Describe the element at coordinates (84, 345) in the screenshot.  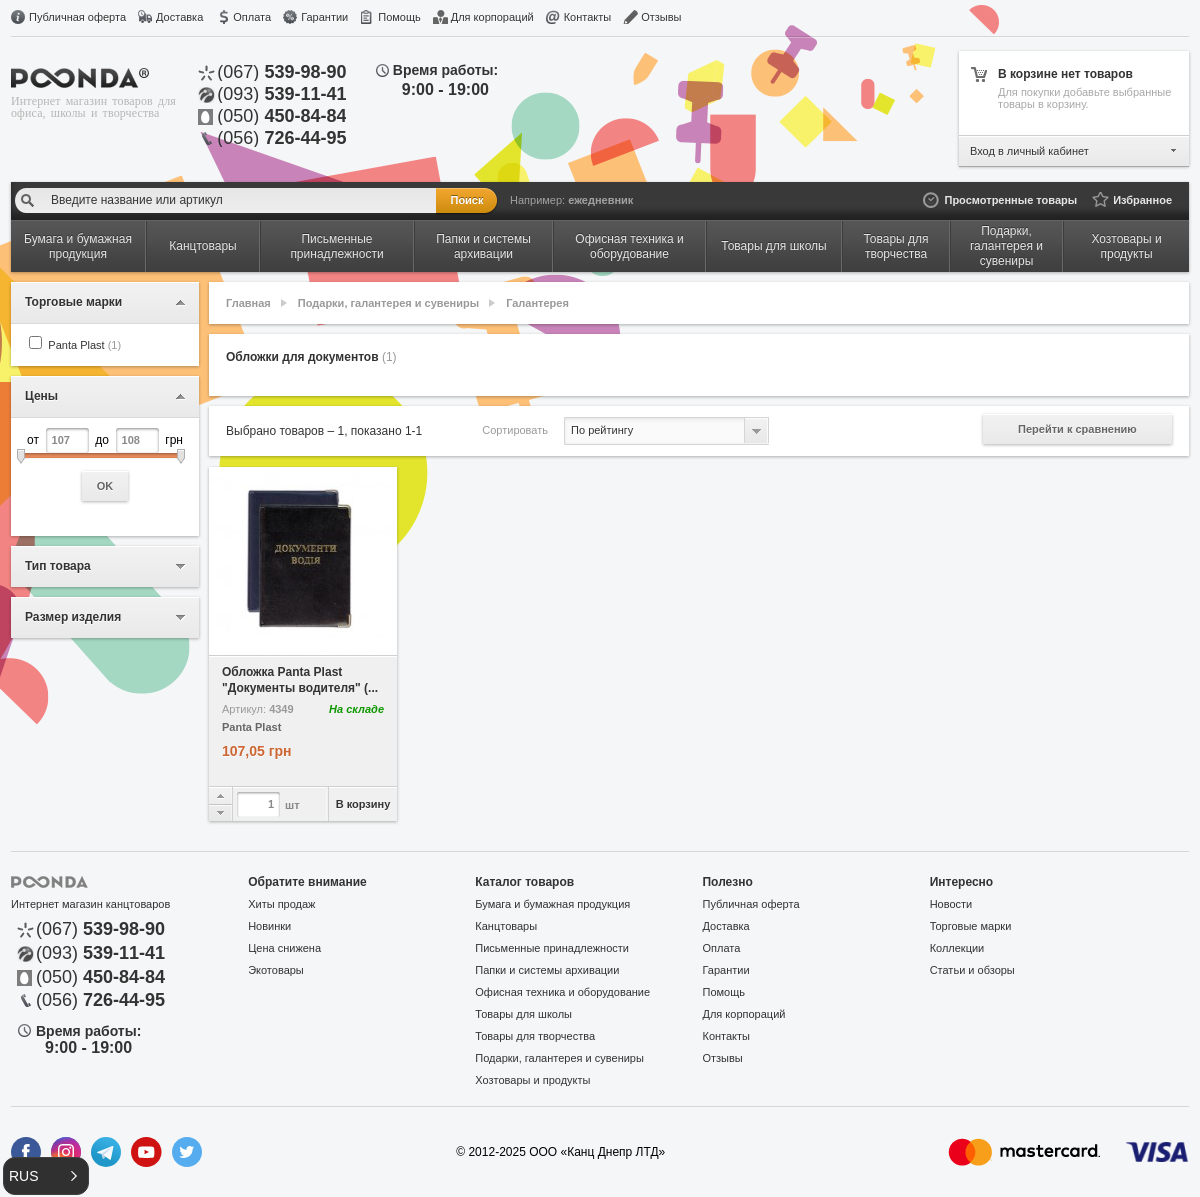
I see `Panta Plast` at that location.